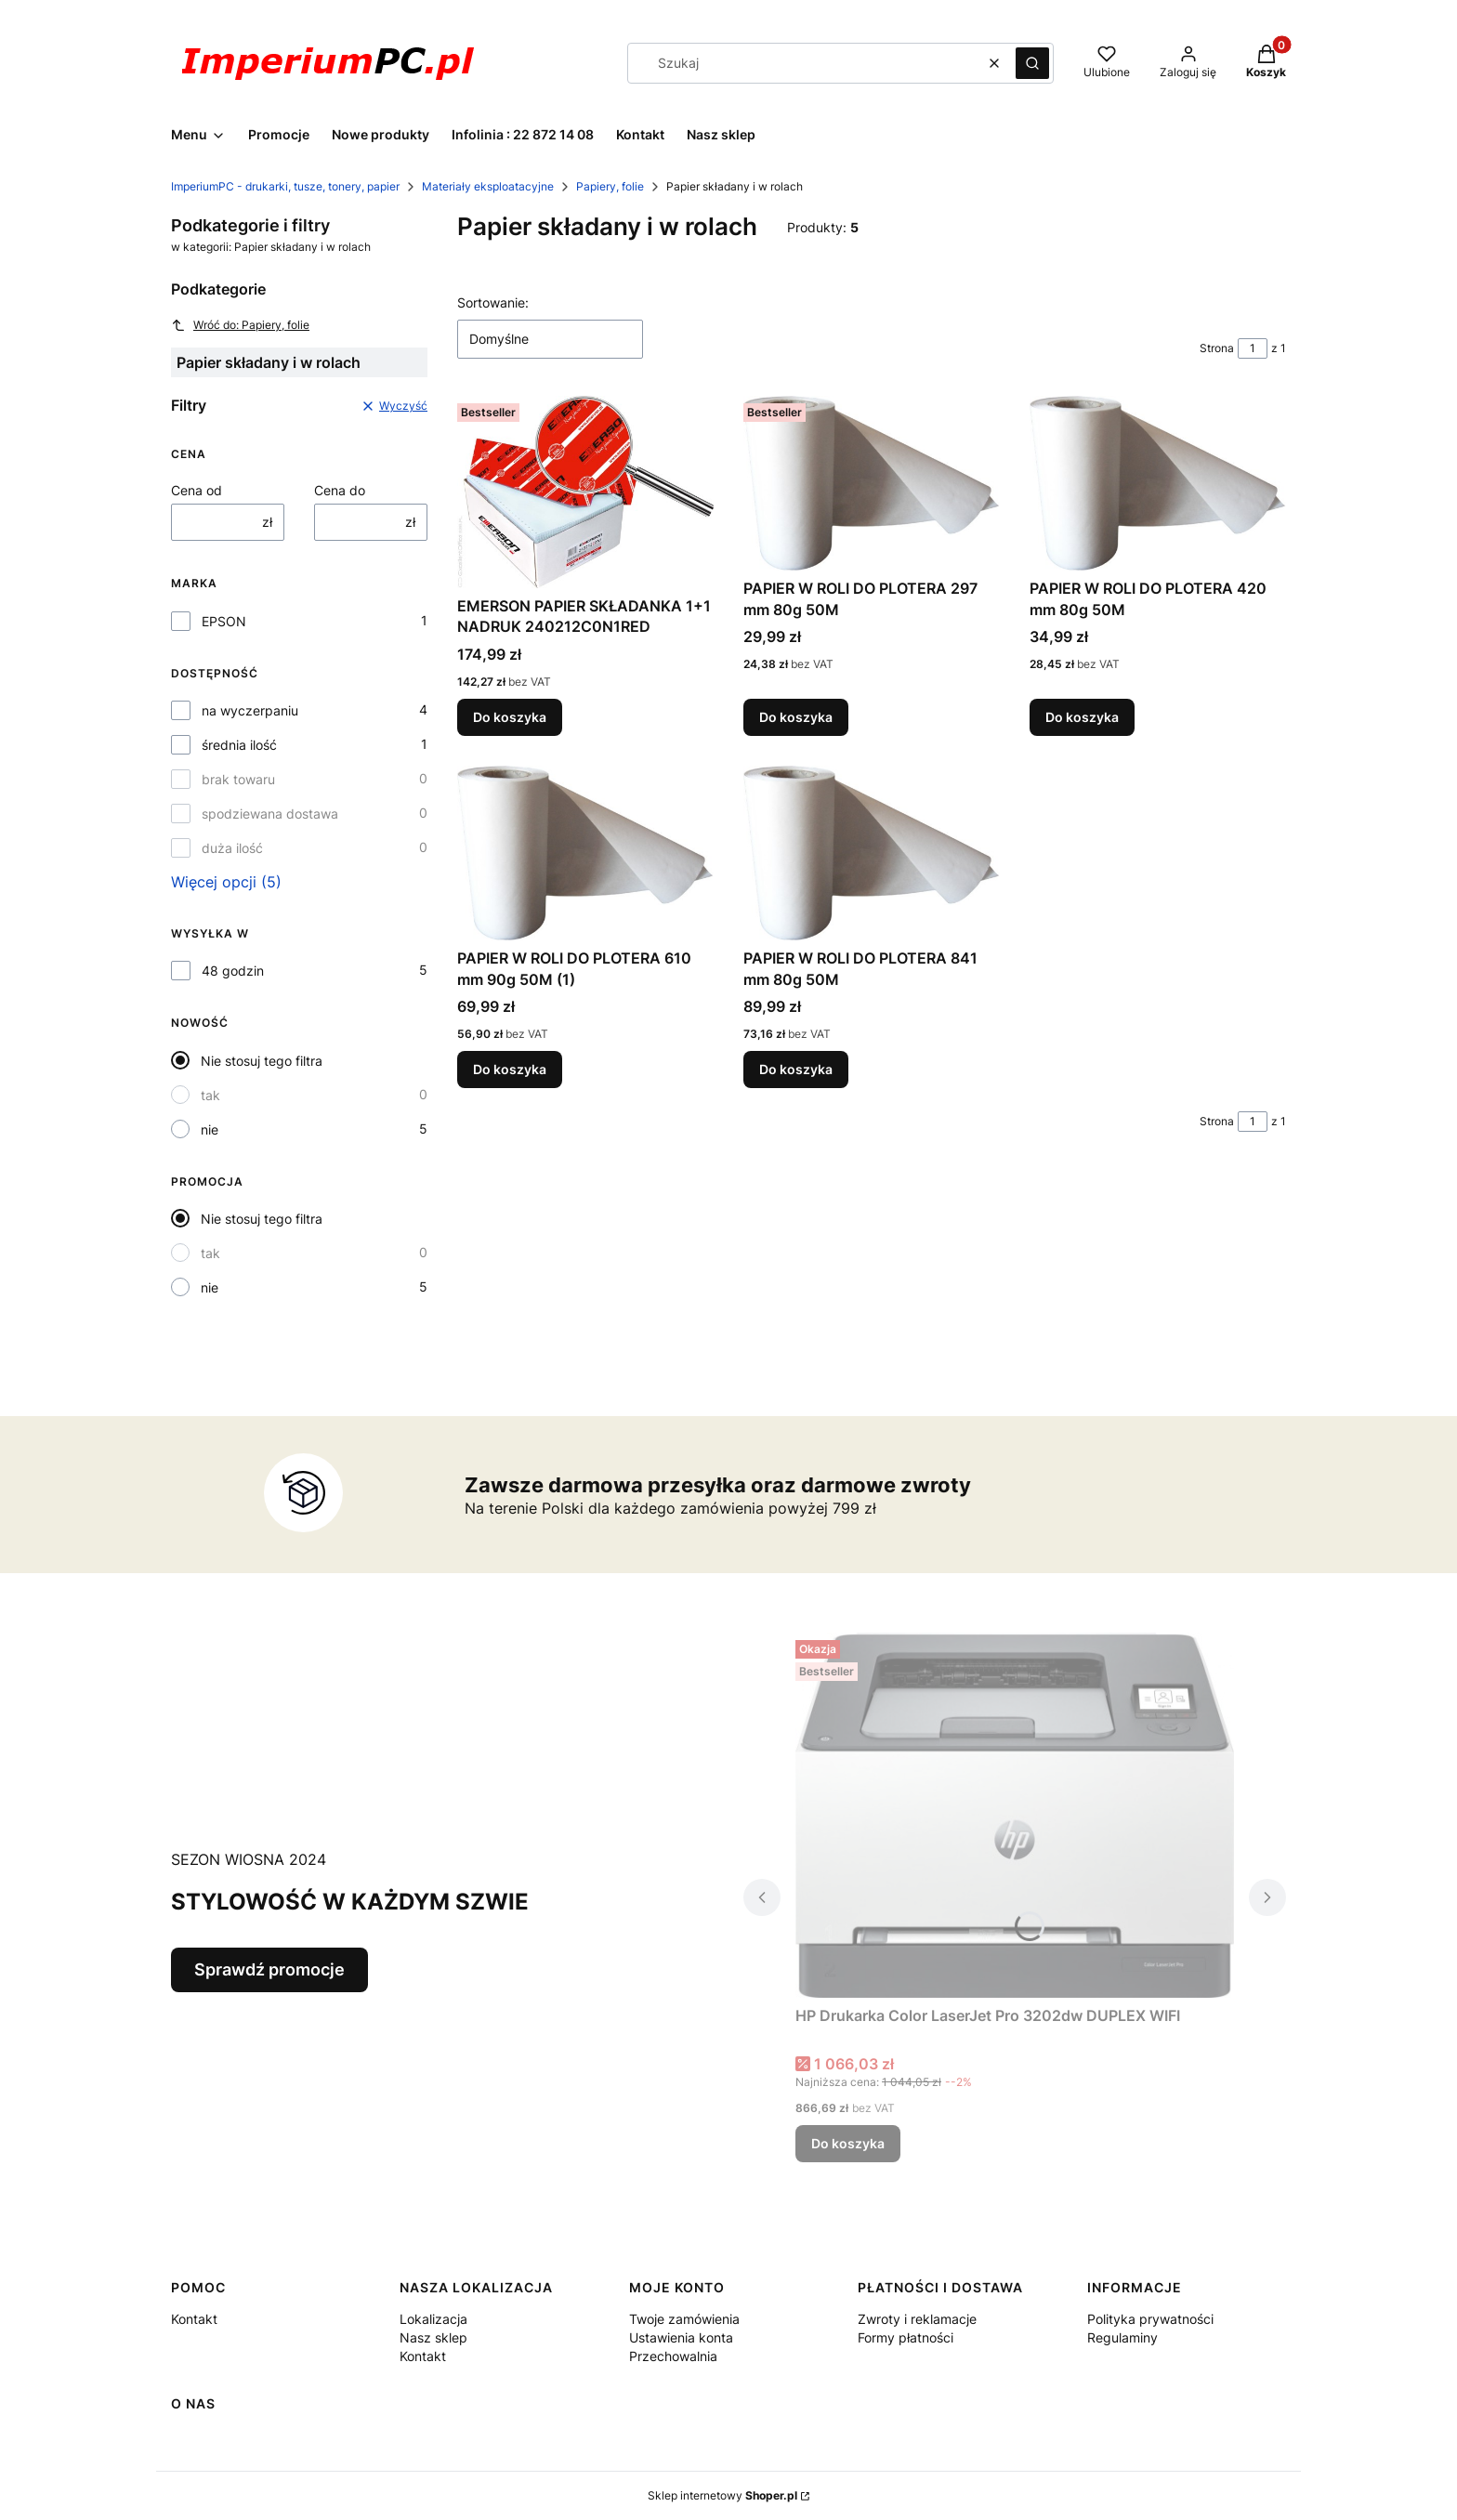  Describe the element at coordinates (488, 186) in the screenshot. I see `Materiały eksploatacyjne` at that location.